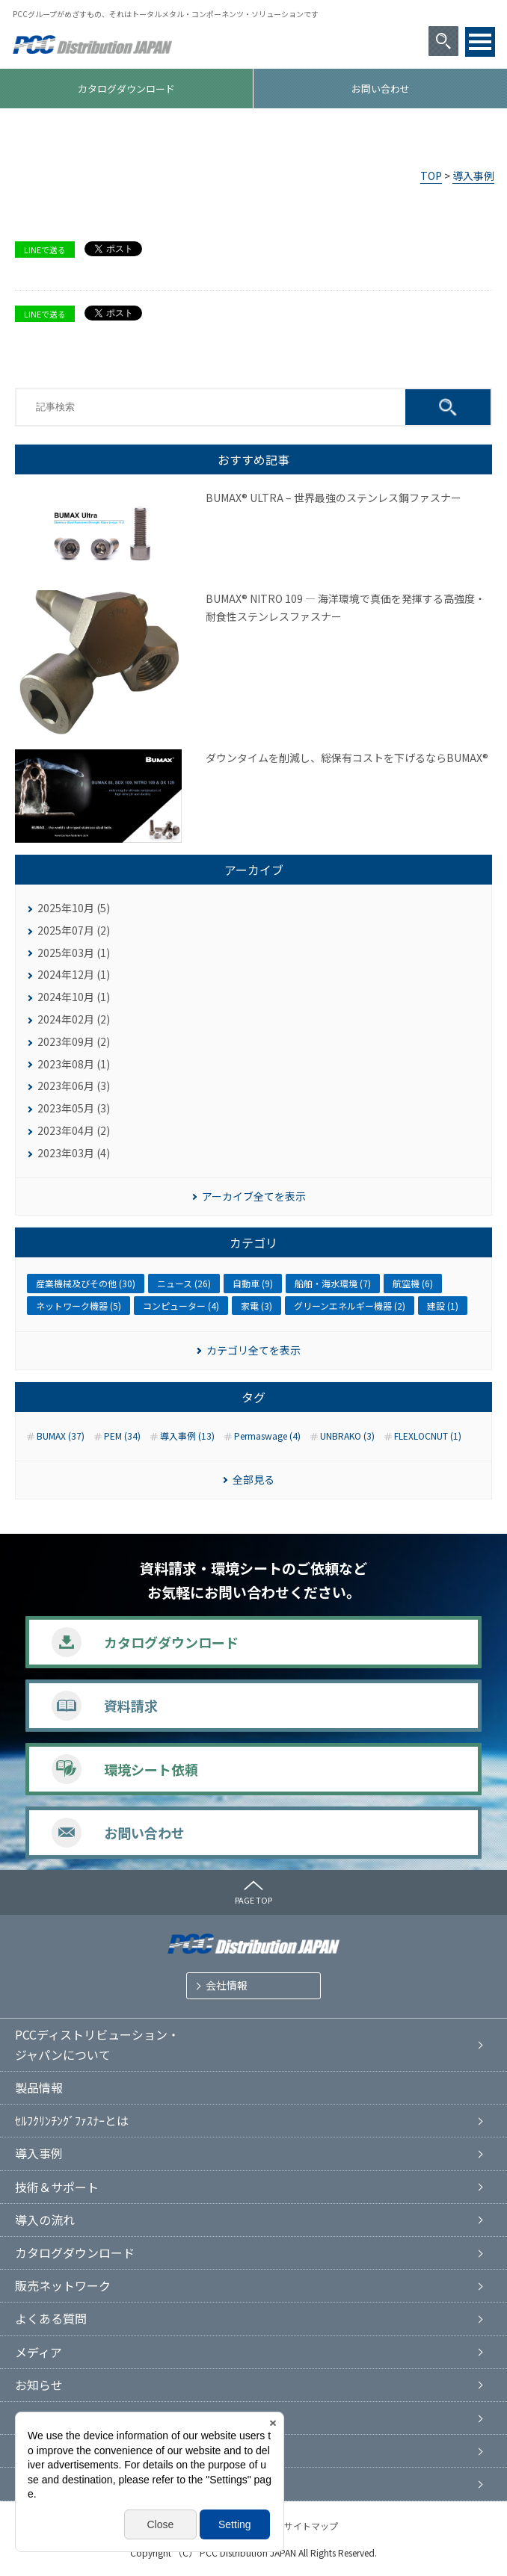 The image size is (507, 2576). Describe the element at coordinates (122, 1436) in the screenshot. I see `PEM (34)` at that location.